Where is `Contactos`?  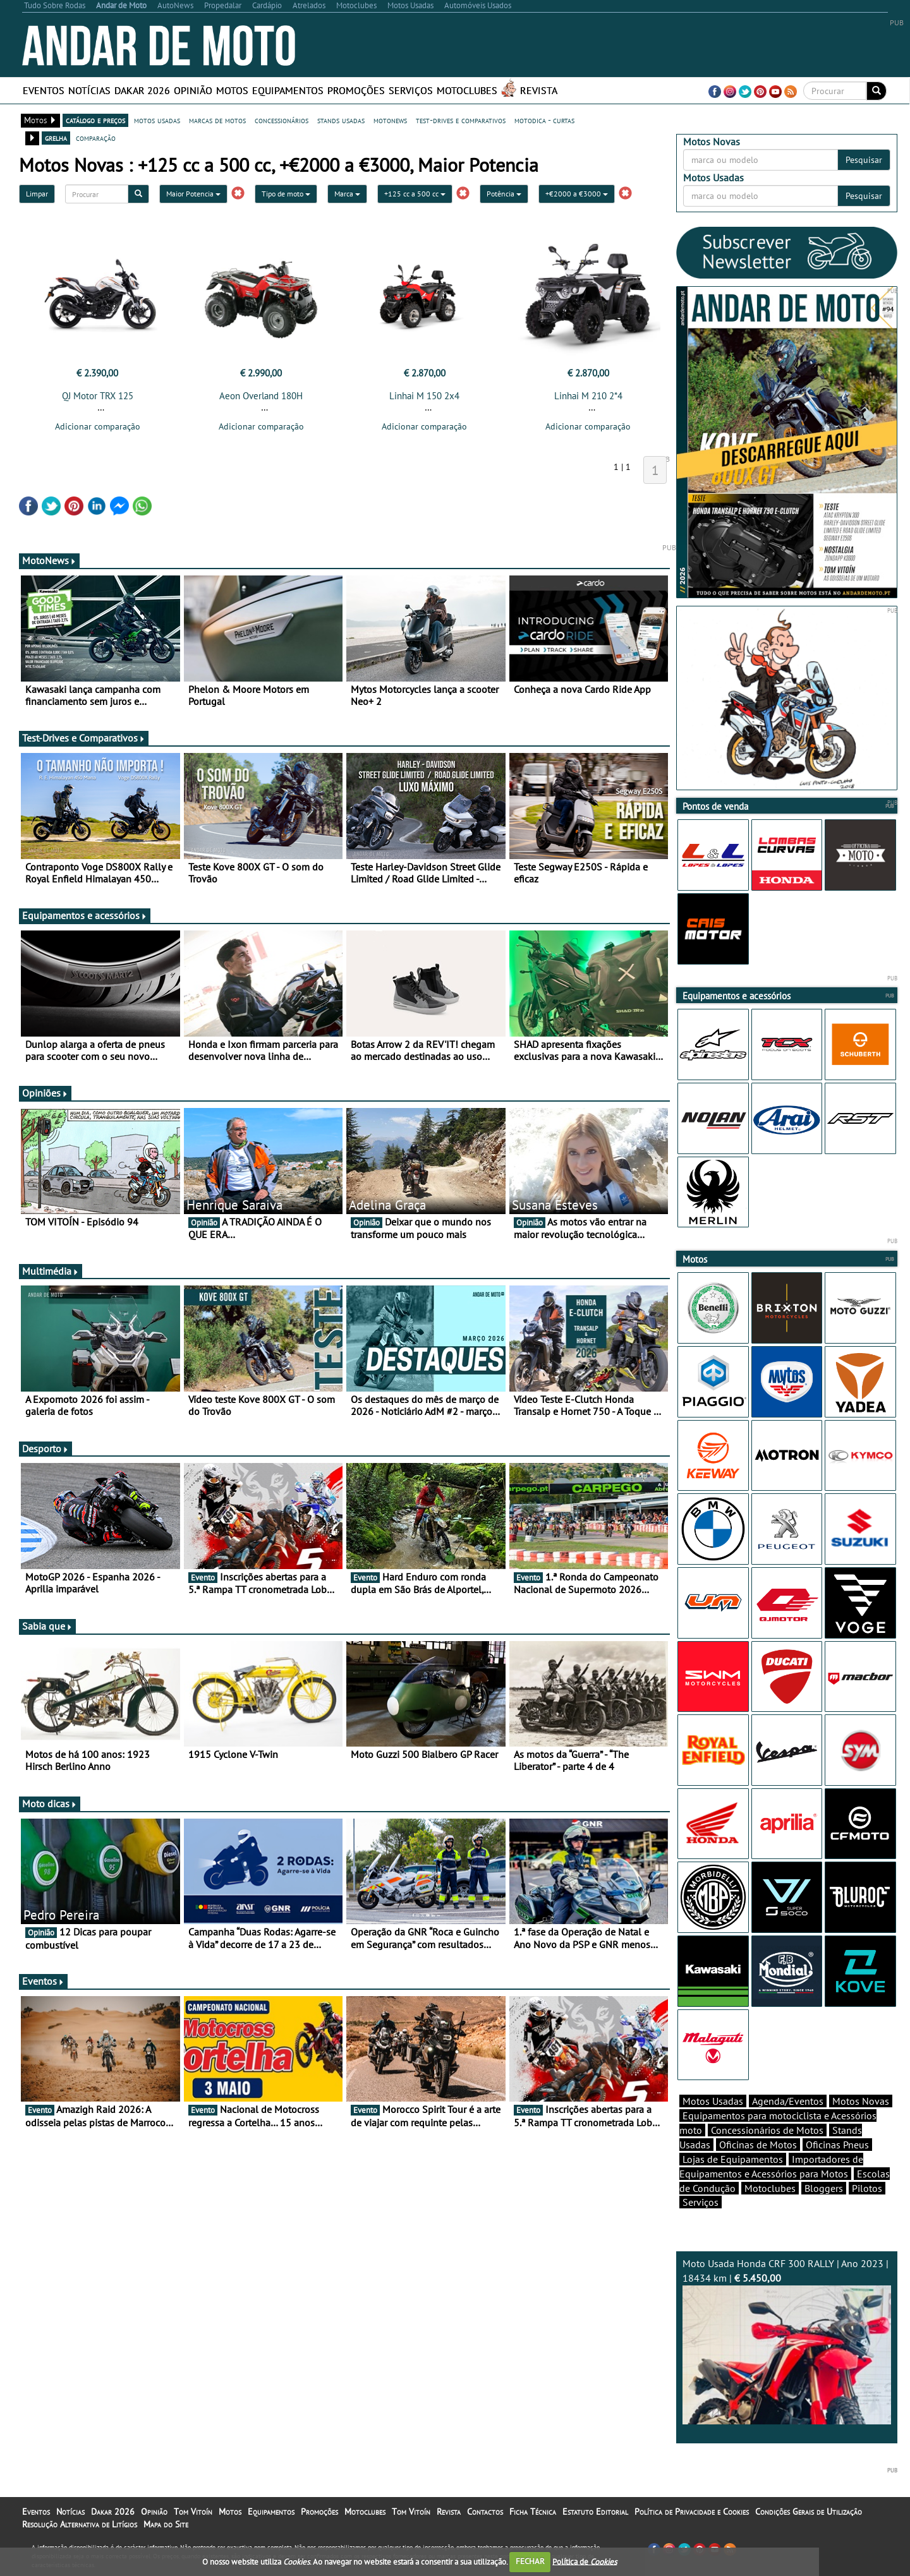 Contactos is located at coordinates (485, 2511).